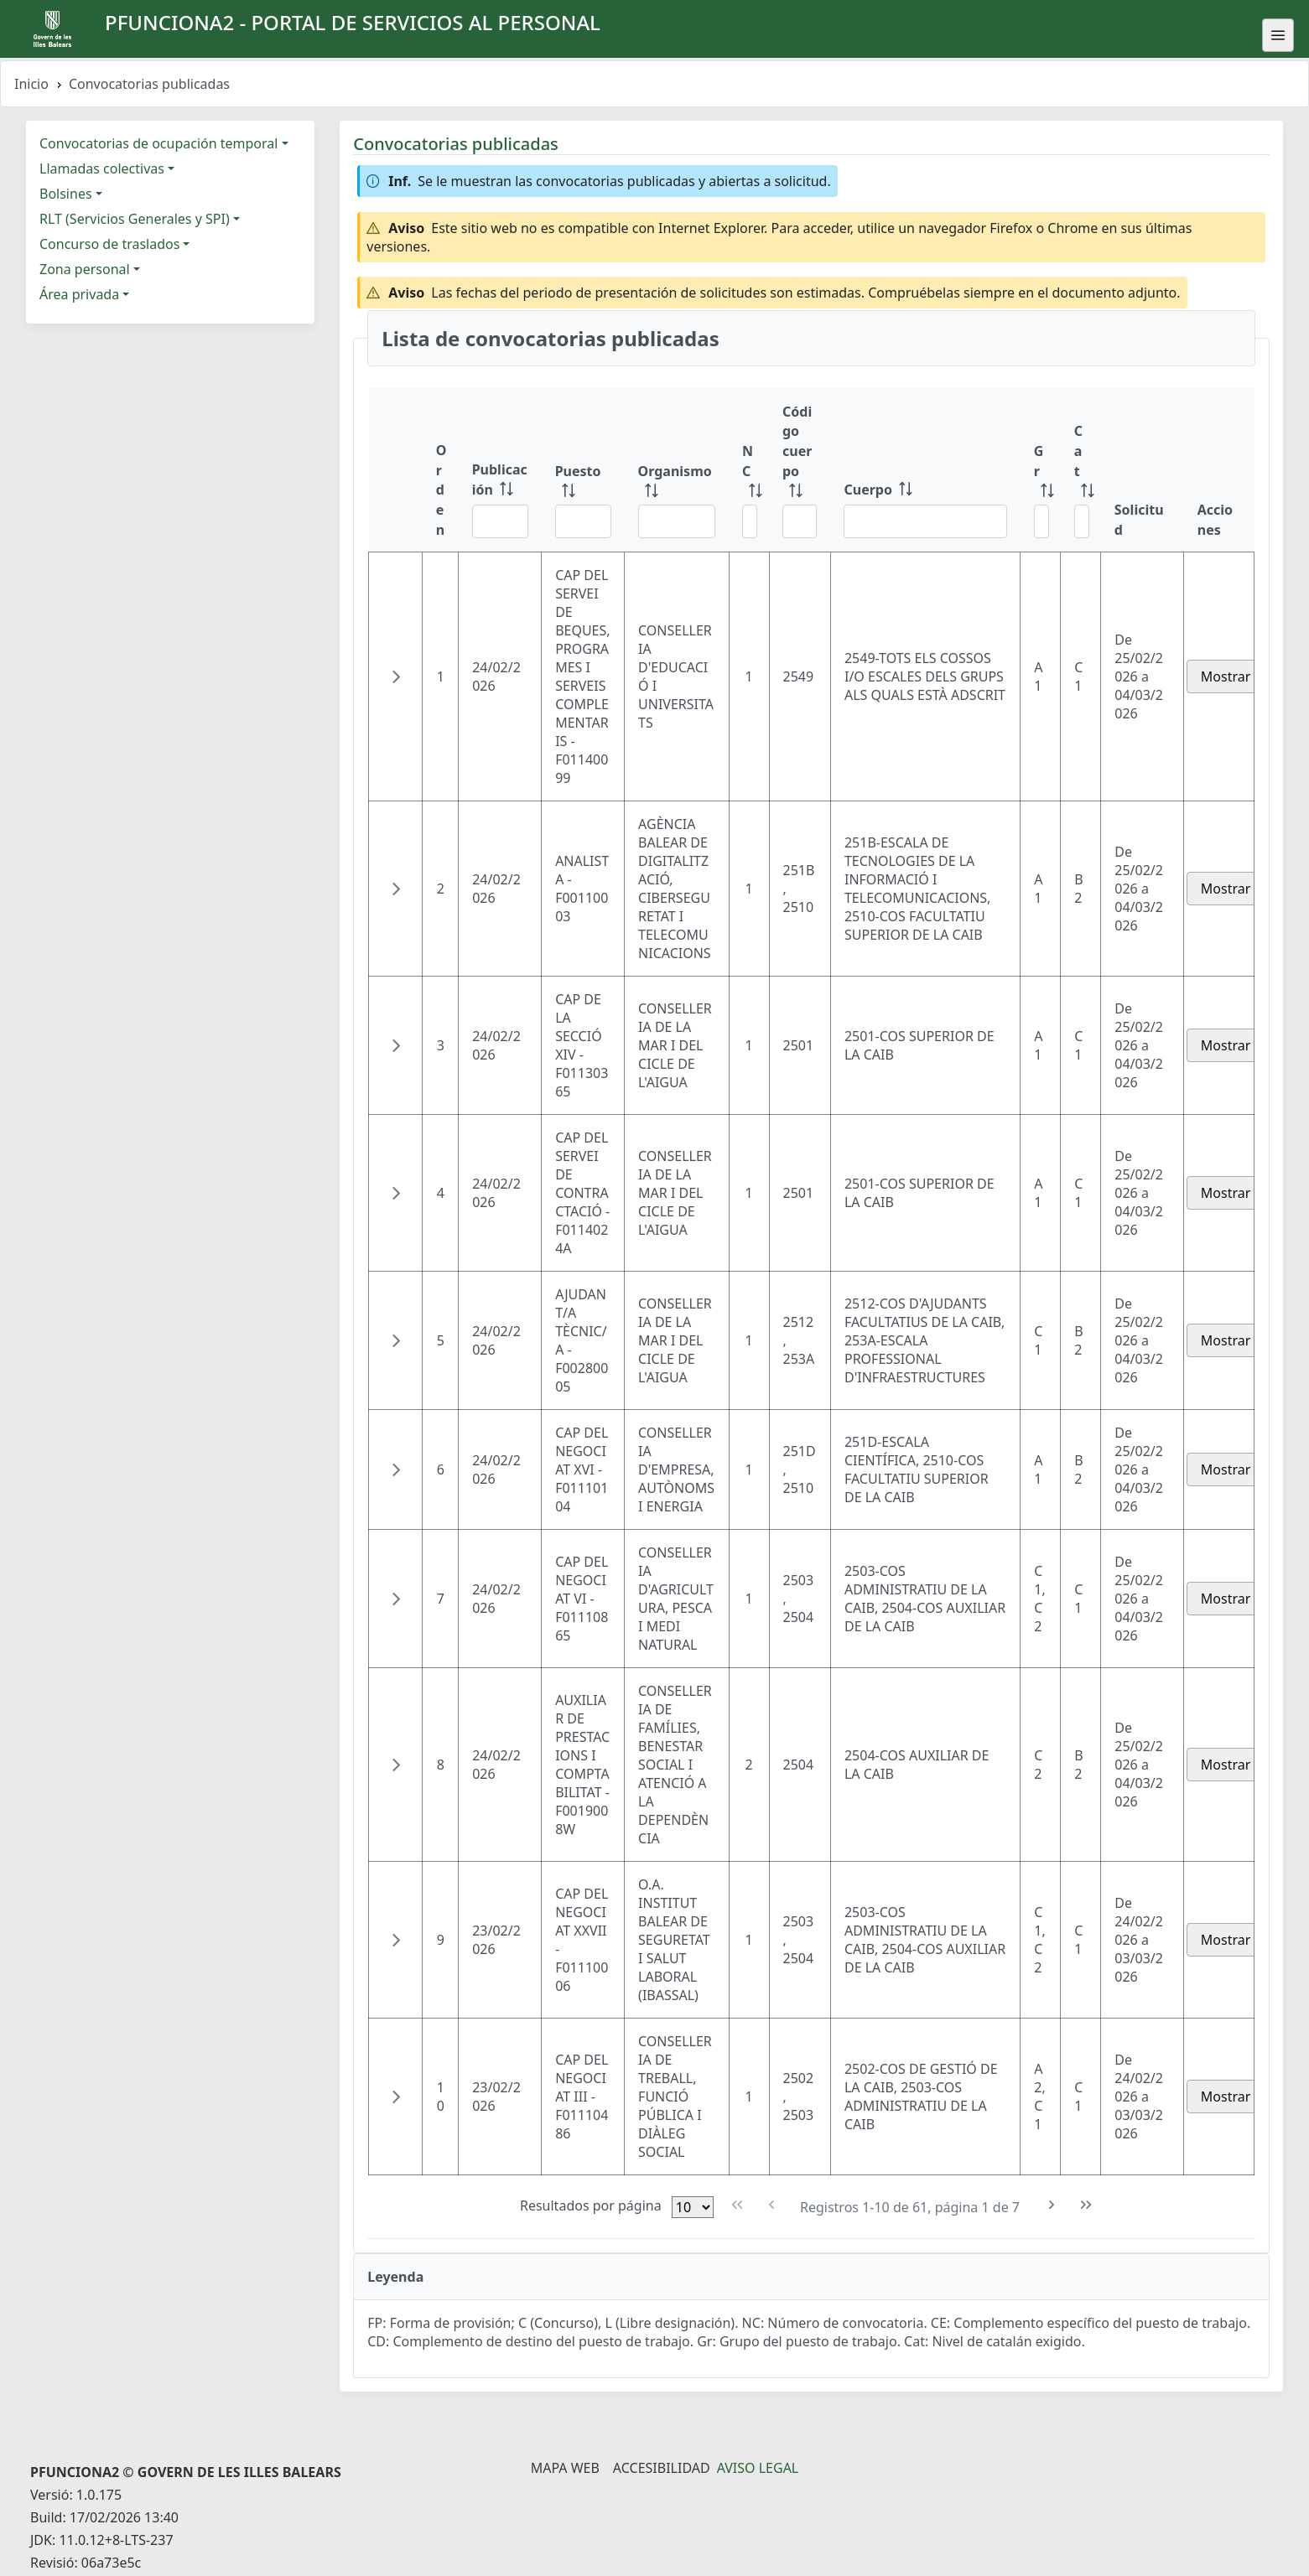  What do you see at coordinates (799, 521) in the screenshot?
I see `[Filtrar Código cuerpo]` at bounding box center [799, 521].